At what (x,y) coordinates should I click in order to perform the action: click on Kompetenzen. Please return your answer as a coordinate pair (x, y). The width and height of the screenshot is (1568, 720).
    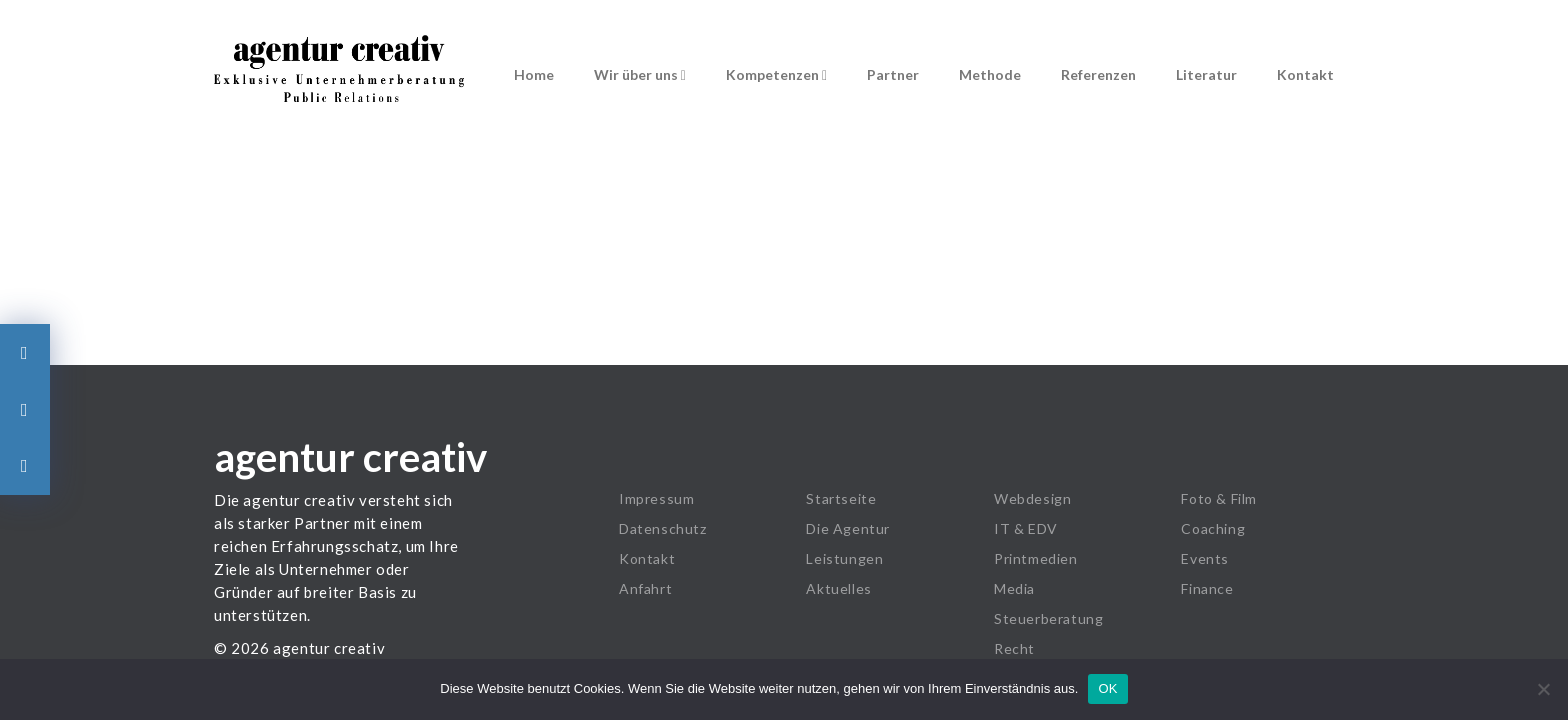
    Looking at the image, I should click on (776, 74).